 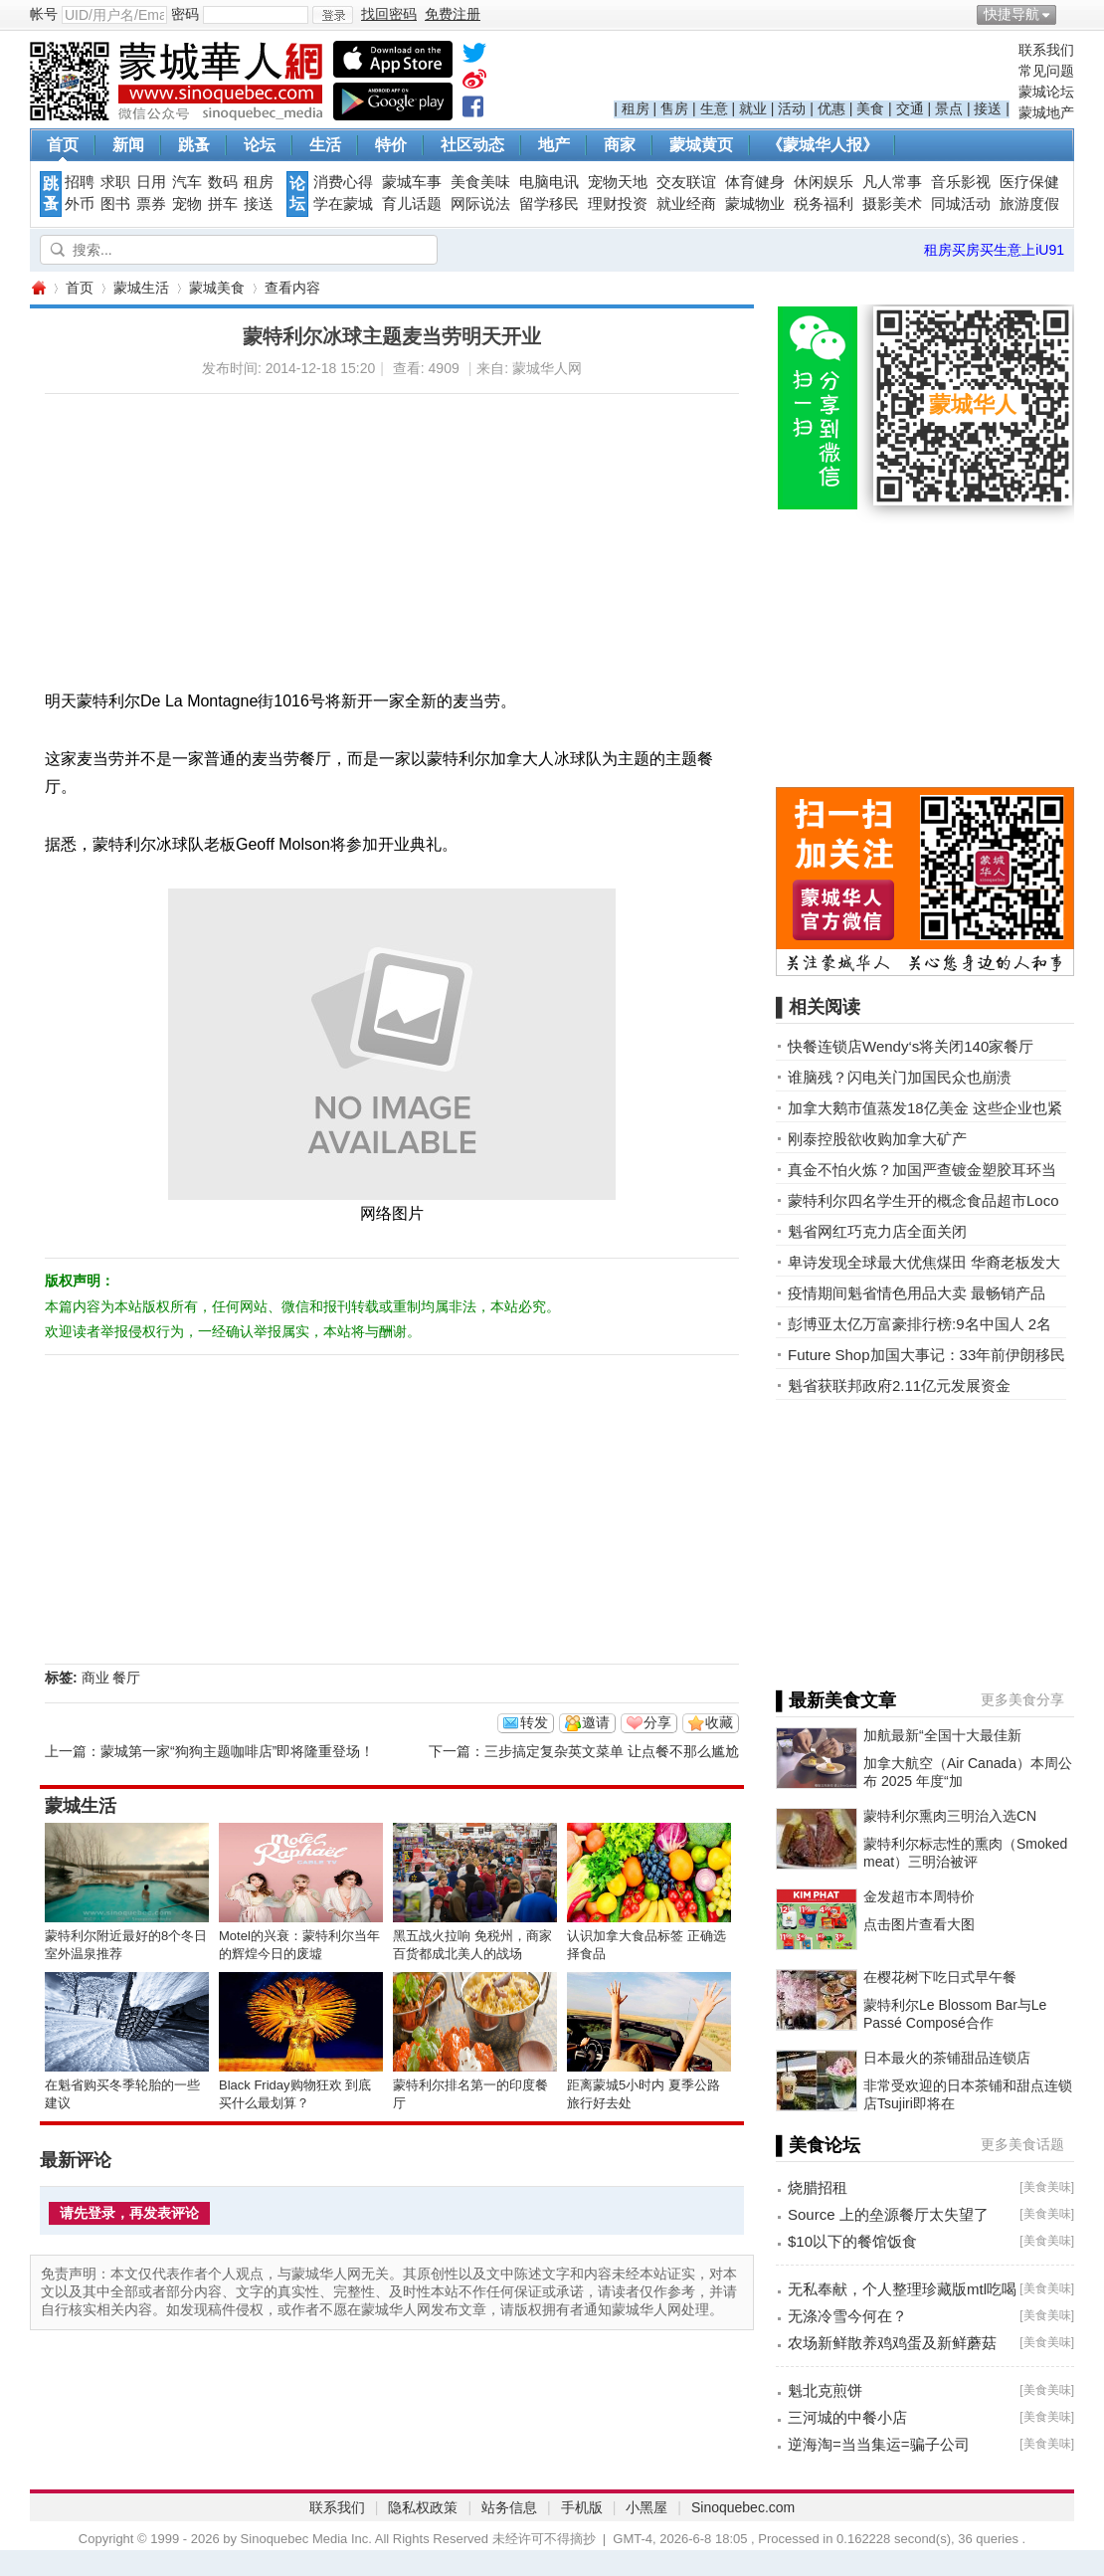 I want to click on 育儿话题, so click(x=412, y=204).